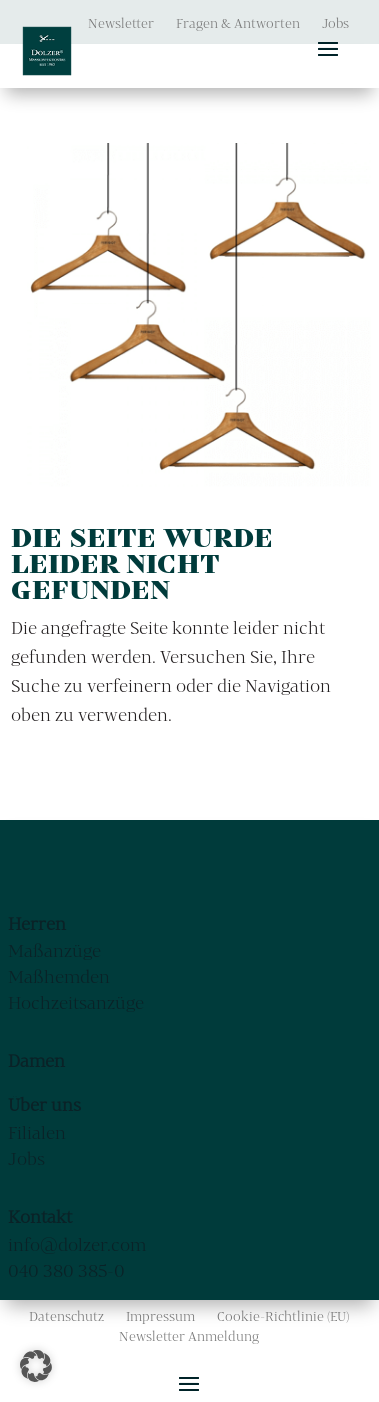  Describe the element at coordinates (54, 950) in the screenshot. I see `Maßanzüge` at that location.